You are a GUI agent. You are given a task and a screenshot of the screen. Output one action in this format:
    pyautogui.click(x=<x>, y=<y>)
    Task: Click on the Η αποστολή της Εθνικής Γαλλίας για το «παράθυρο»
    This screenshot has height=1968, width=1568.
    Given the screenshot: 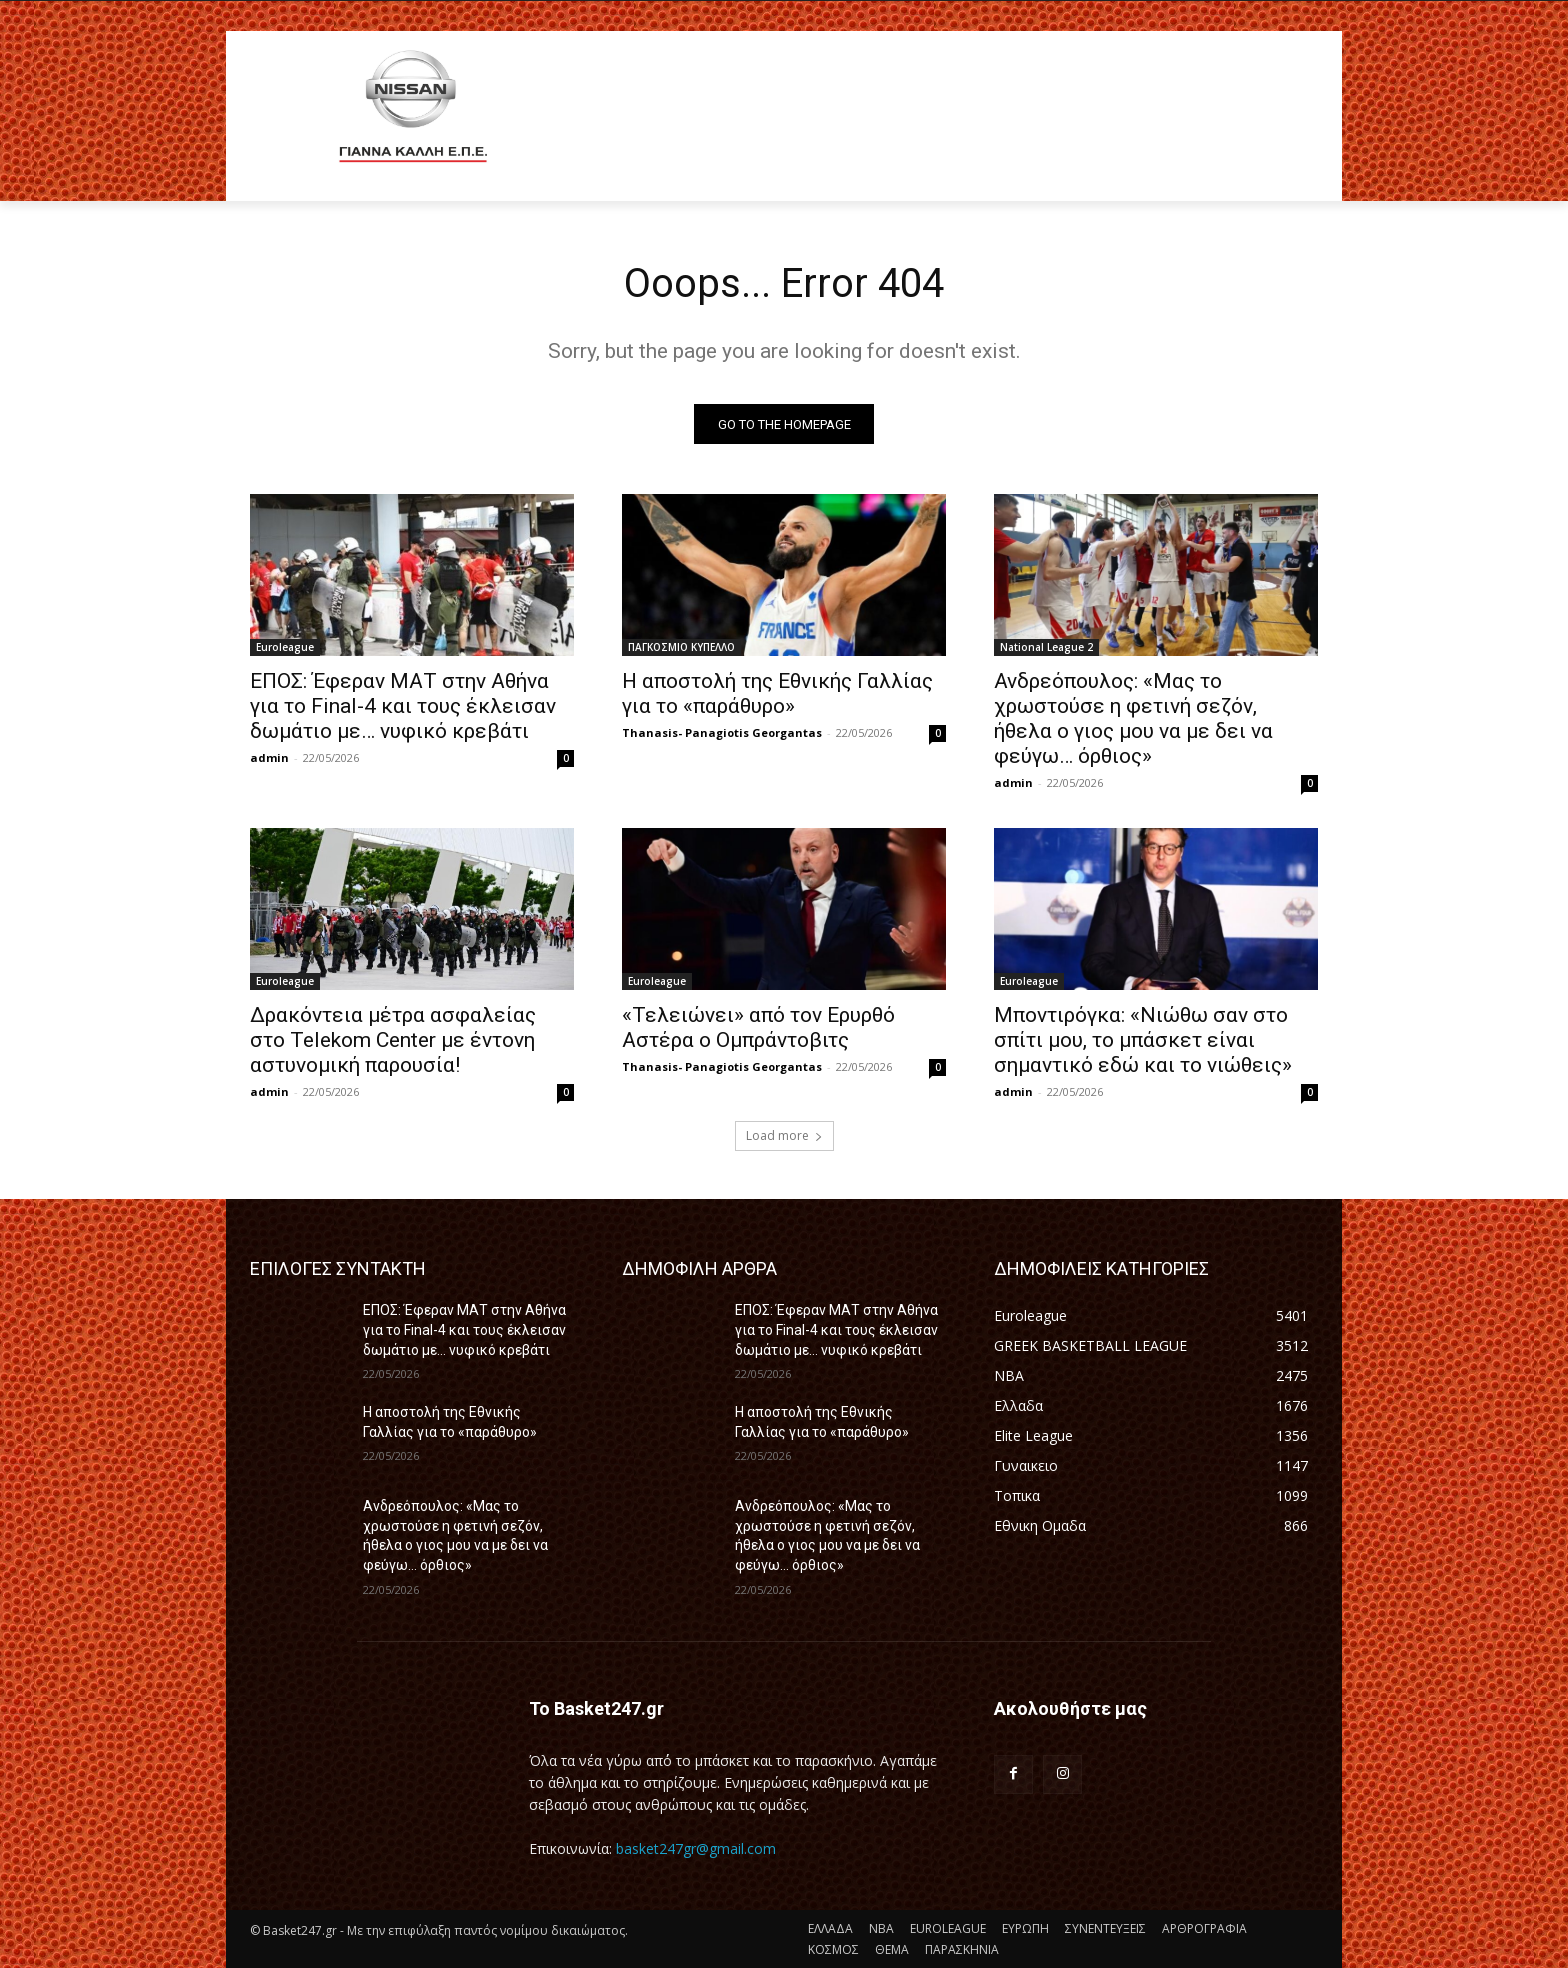 What is the action you would take?
    pyautogui.click(x=777, y=694)
    